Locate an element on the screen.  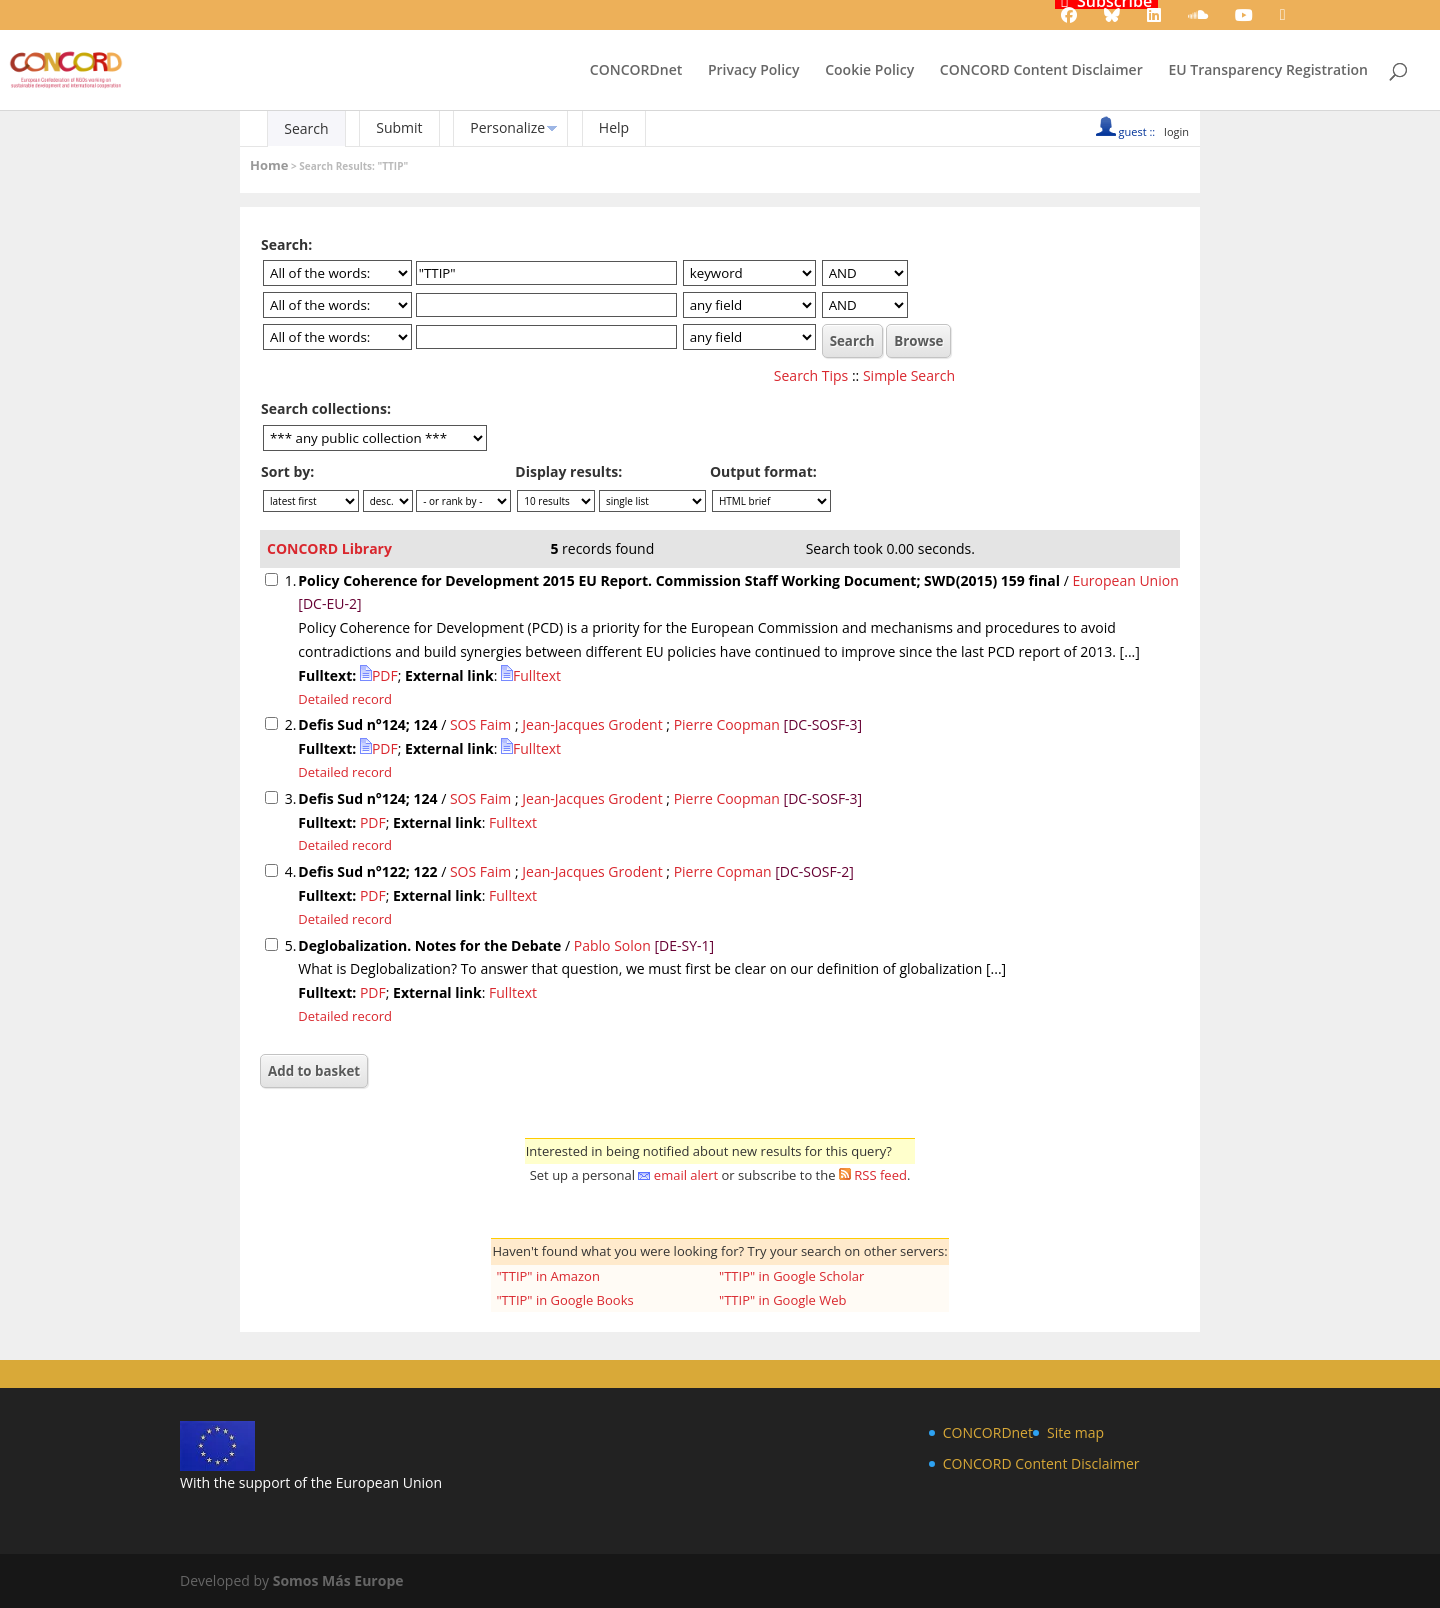
Privacy Policy is located at coordinates (754, 71).